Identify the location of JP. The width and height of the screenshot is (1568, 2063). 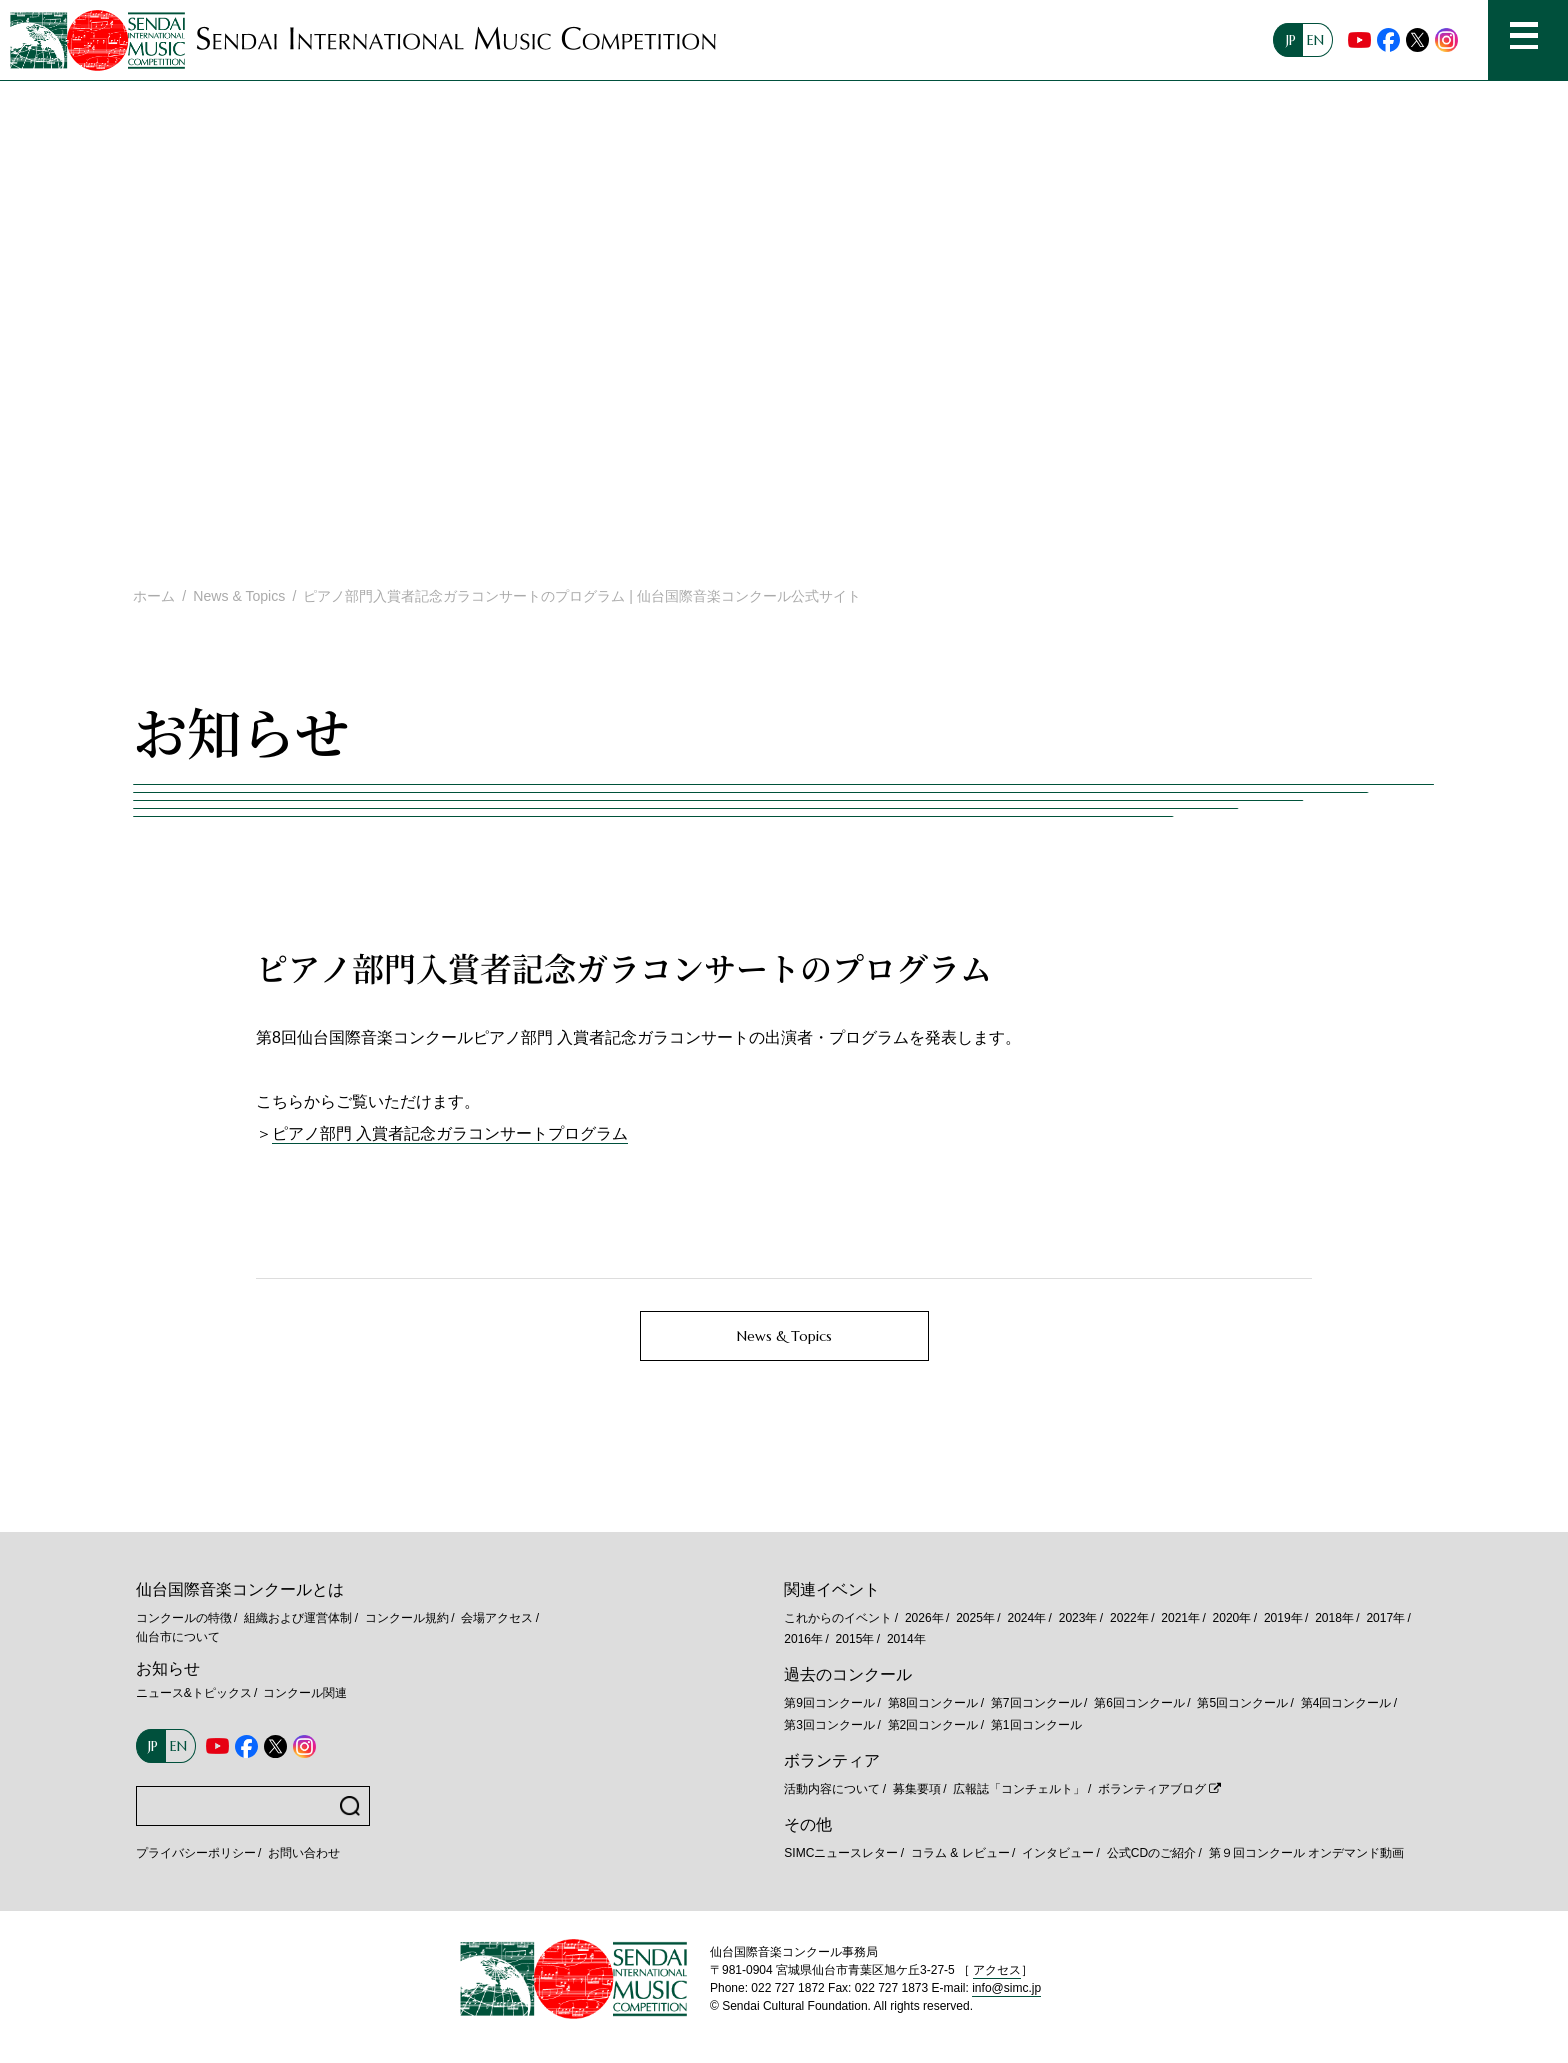
(1291, 40).